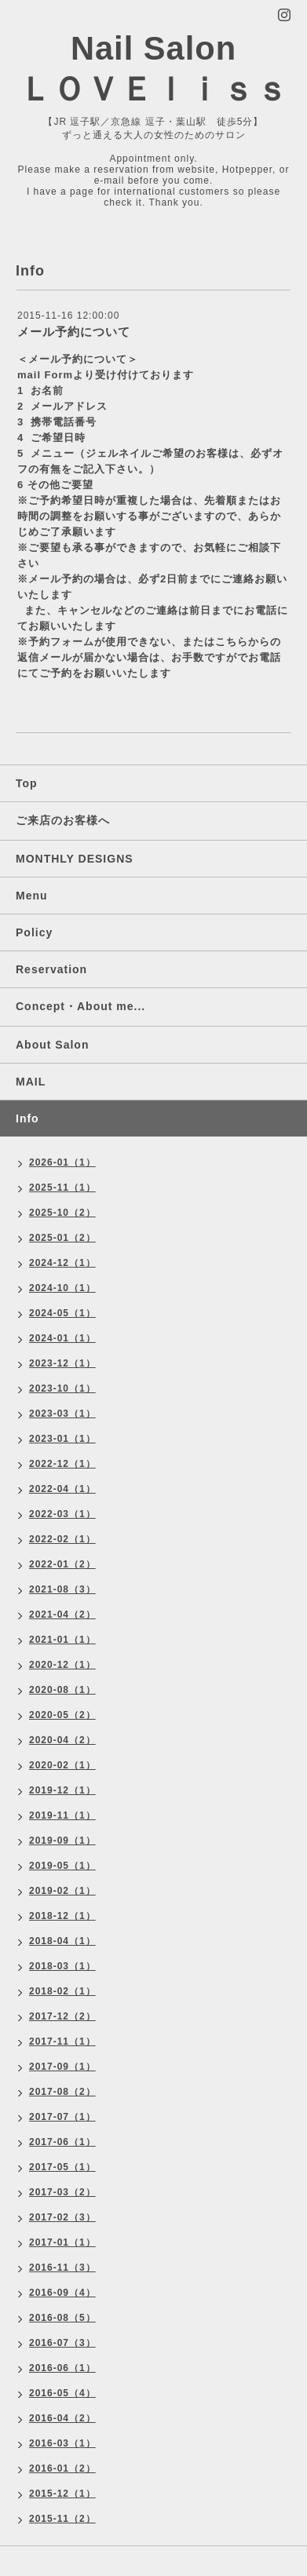 The image size is (307, 2576). What do you see at coordinates (62, 2091) in the screenshot?
I see `2017-08（2）` at bounding box center [62, 2091].